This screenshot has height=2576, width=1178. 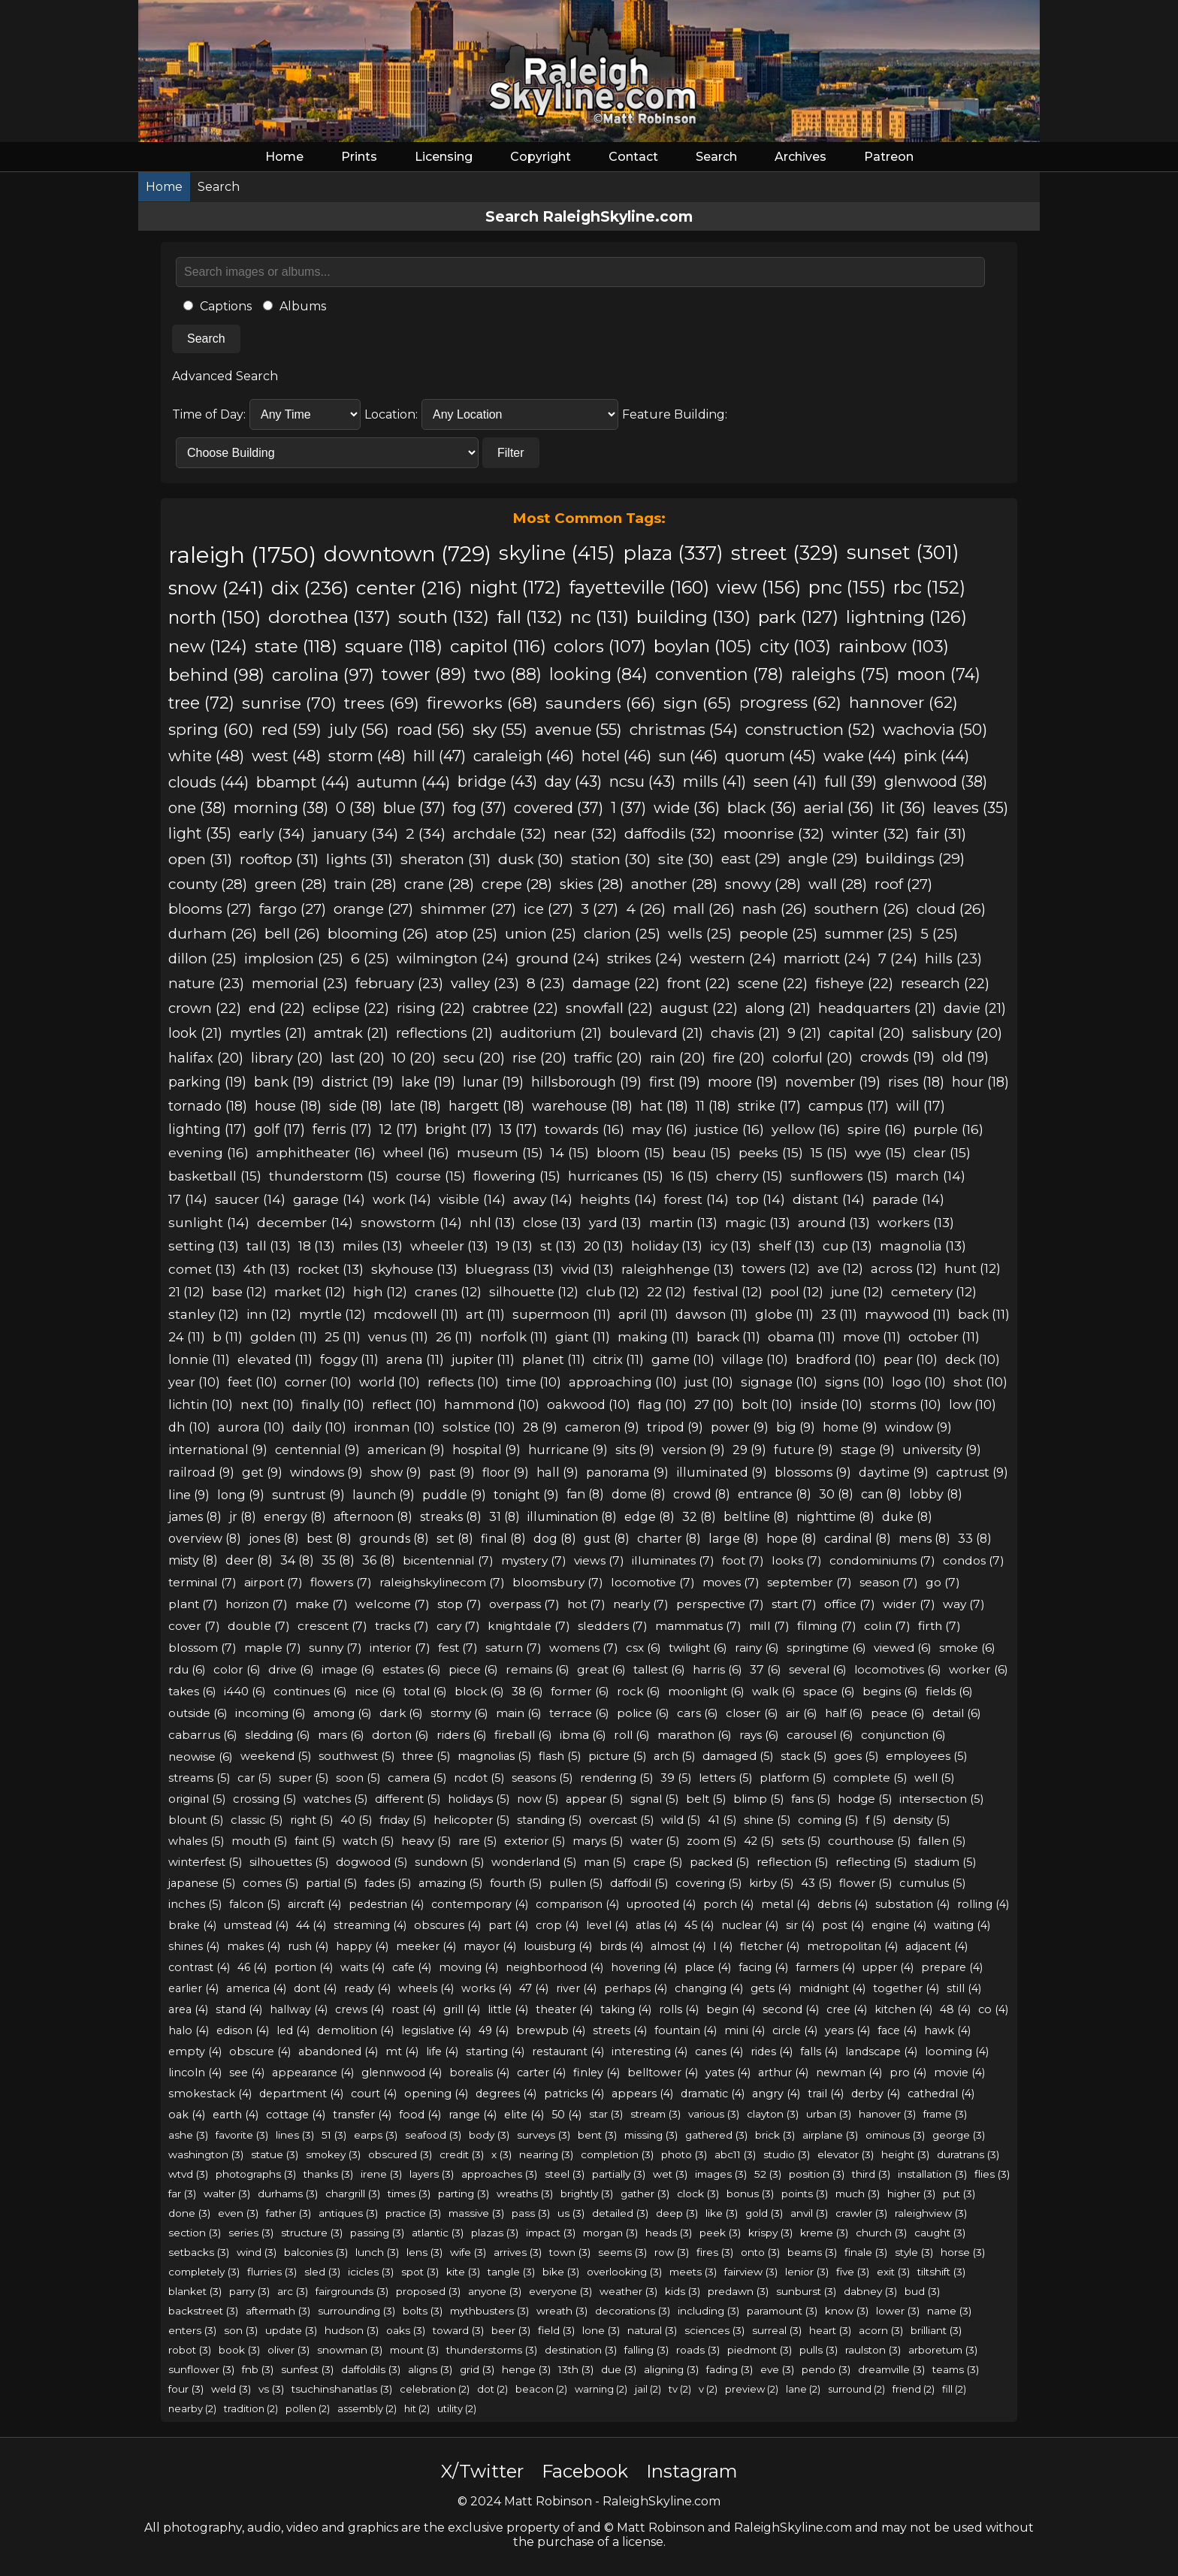 What do you see at coordinates (686, 859) in the screenshot?
I see `site (30)` at bounding box center [686, 859].